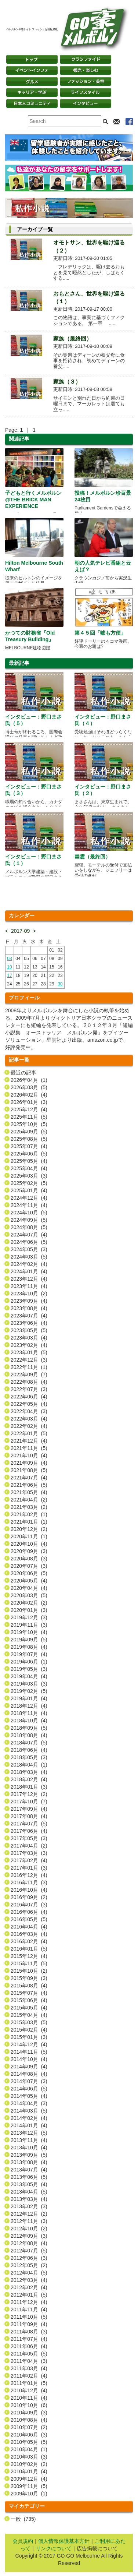 Image resolution: width=138 pixels, height=2576 pixels. Describe the element at coordinates (29, 1603) in the screenshot. I see `2020年02月 (2)` at that location.